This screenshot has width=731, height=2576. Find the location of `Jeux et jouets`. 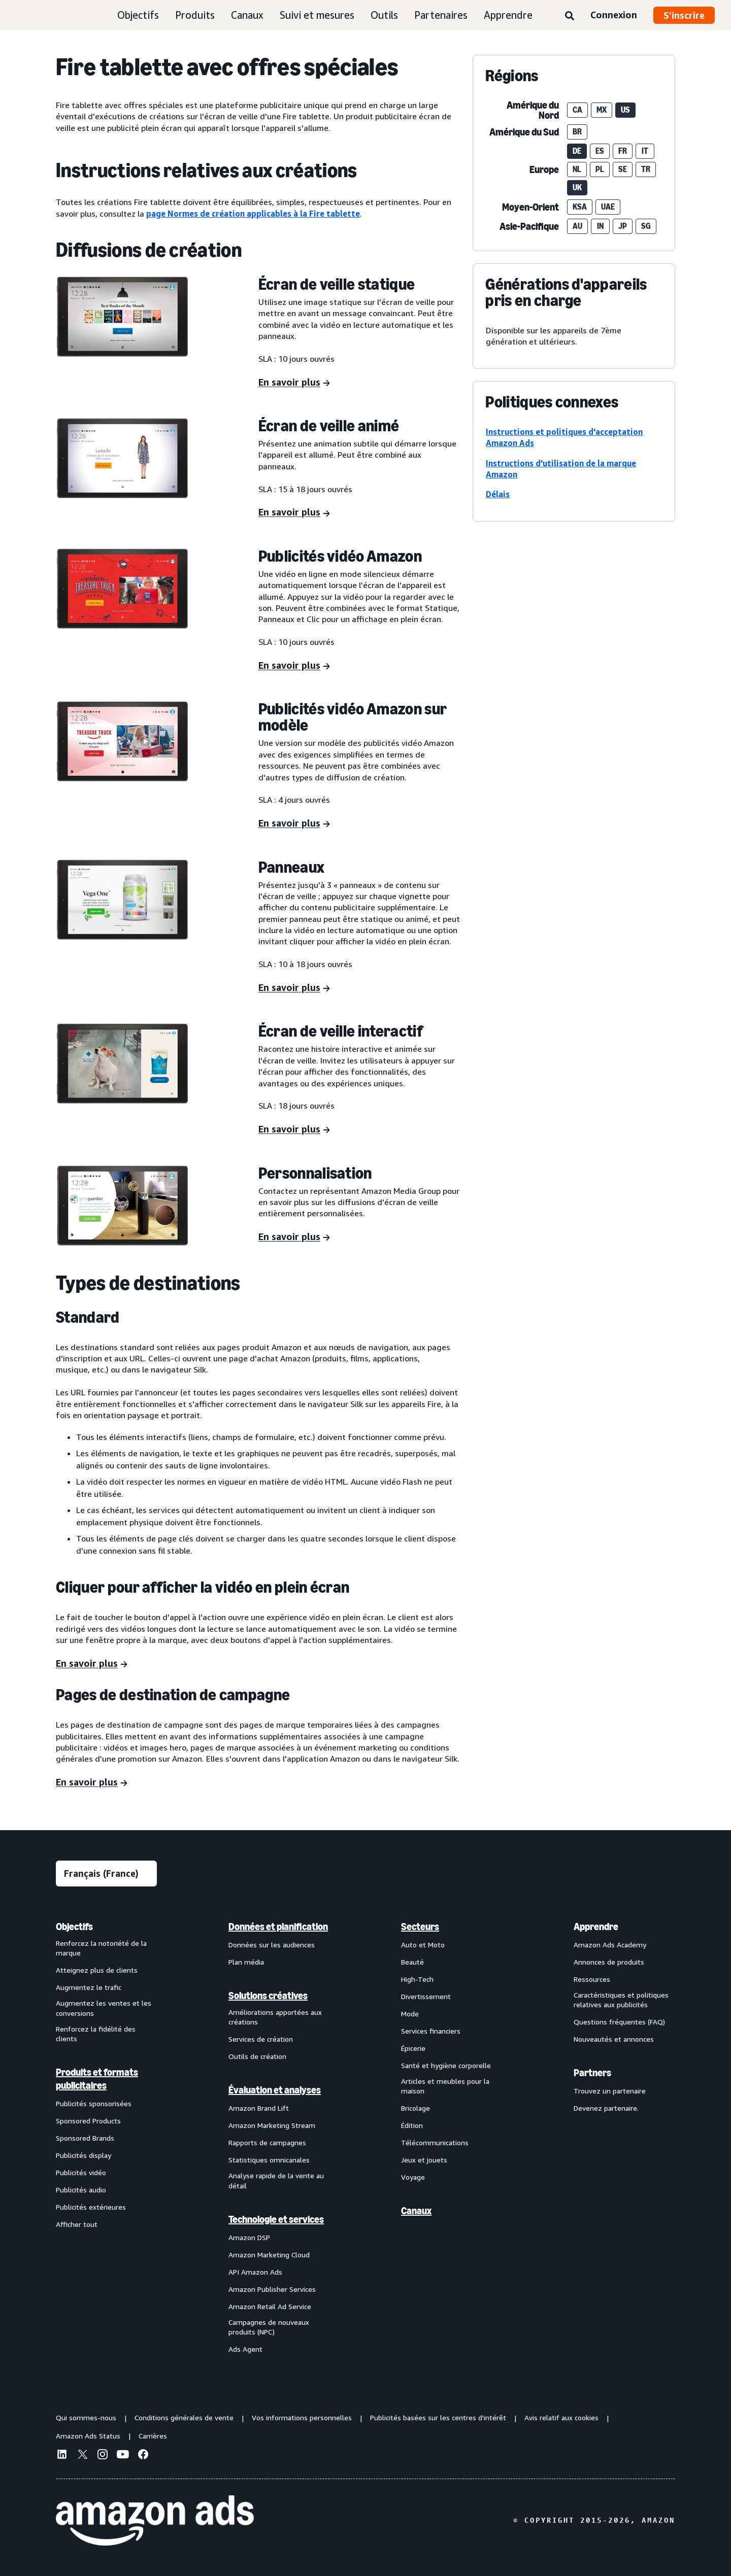

Jeux et jouets is located at coordinates (424, 2159).